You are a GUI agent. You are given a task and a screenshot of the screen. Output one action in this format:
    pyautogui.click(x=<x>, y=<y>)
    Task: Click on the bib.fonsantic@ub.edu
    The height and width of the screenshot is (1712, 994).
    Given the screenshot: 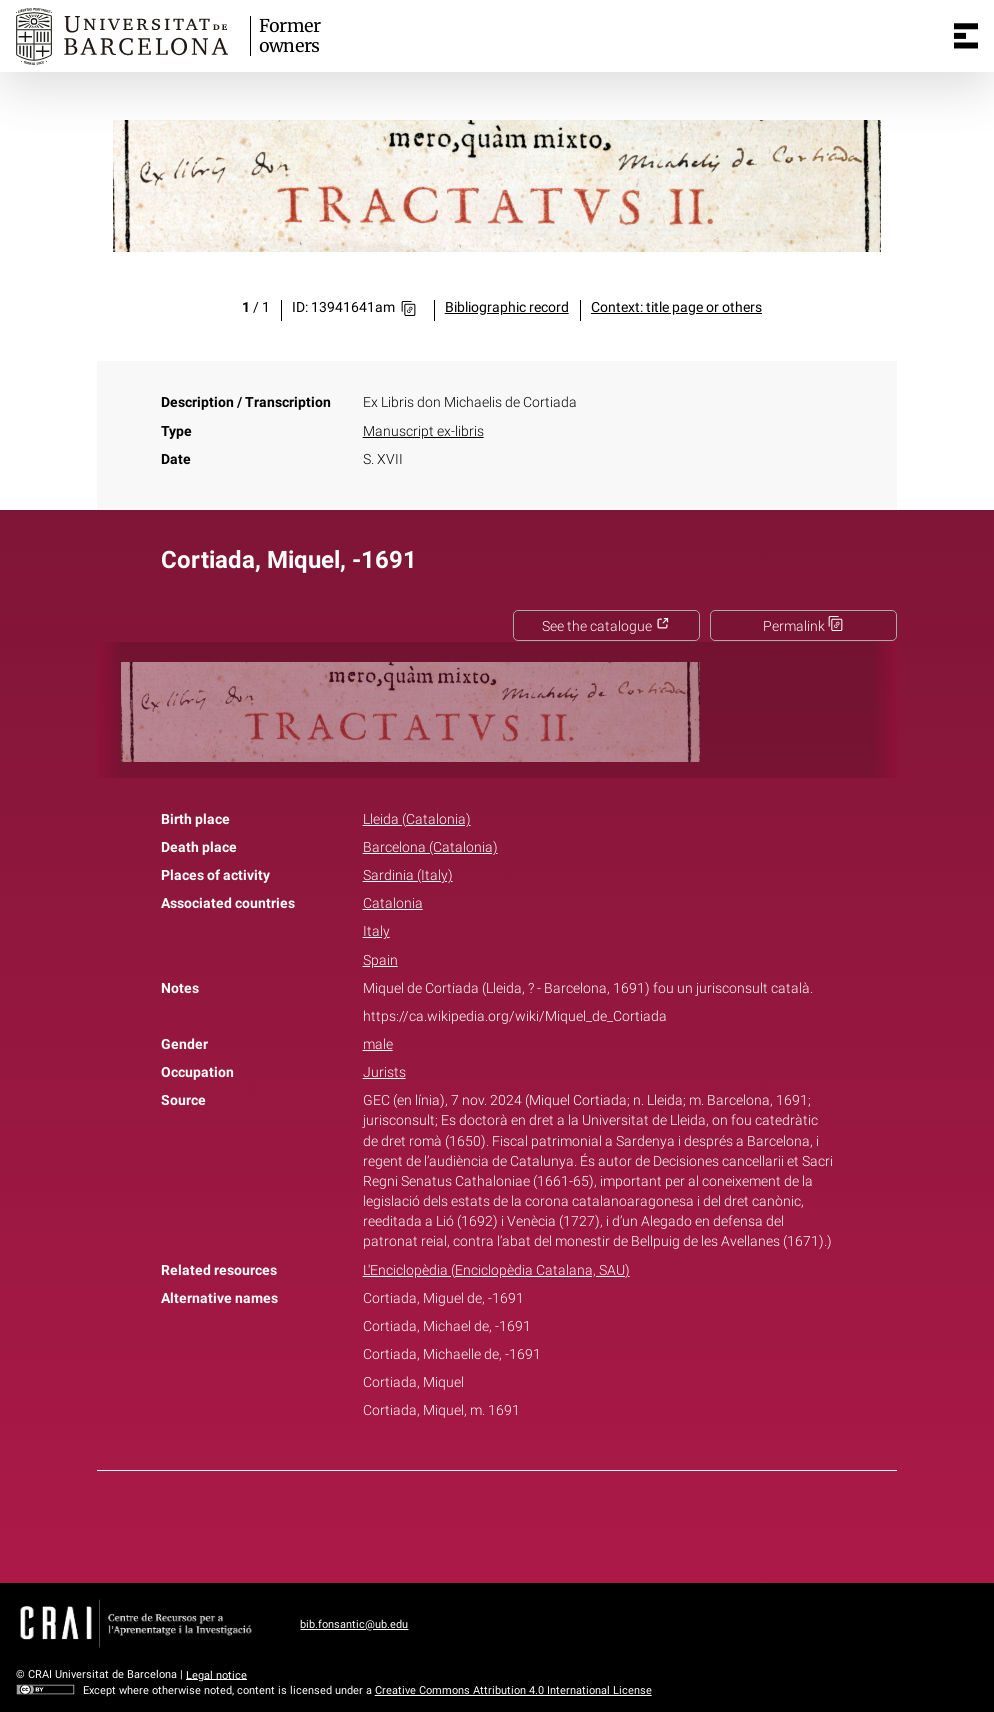 What is the action you would take?
    pyautogui.click(x=354, y=1624)
    